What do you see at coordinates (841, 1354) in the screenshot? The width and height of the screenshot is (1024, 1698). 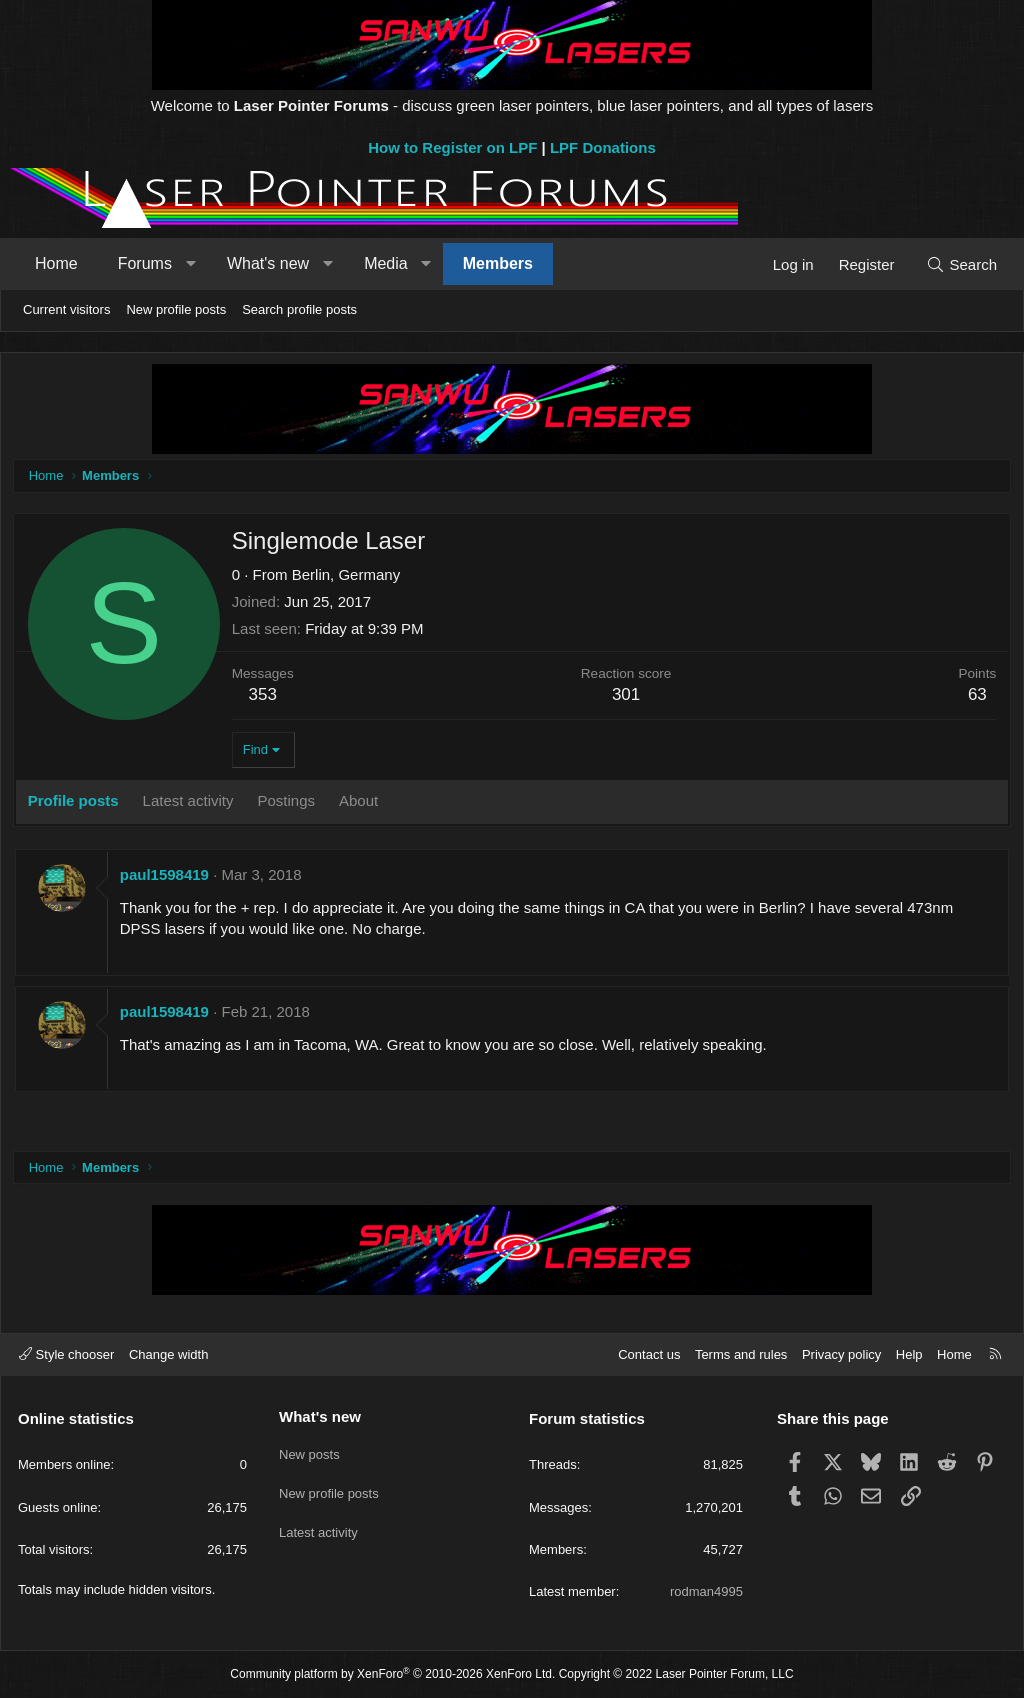 I see `Privacy policy` at bounding box center [841, 1354].